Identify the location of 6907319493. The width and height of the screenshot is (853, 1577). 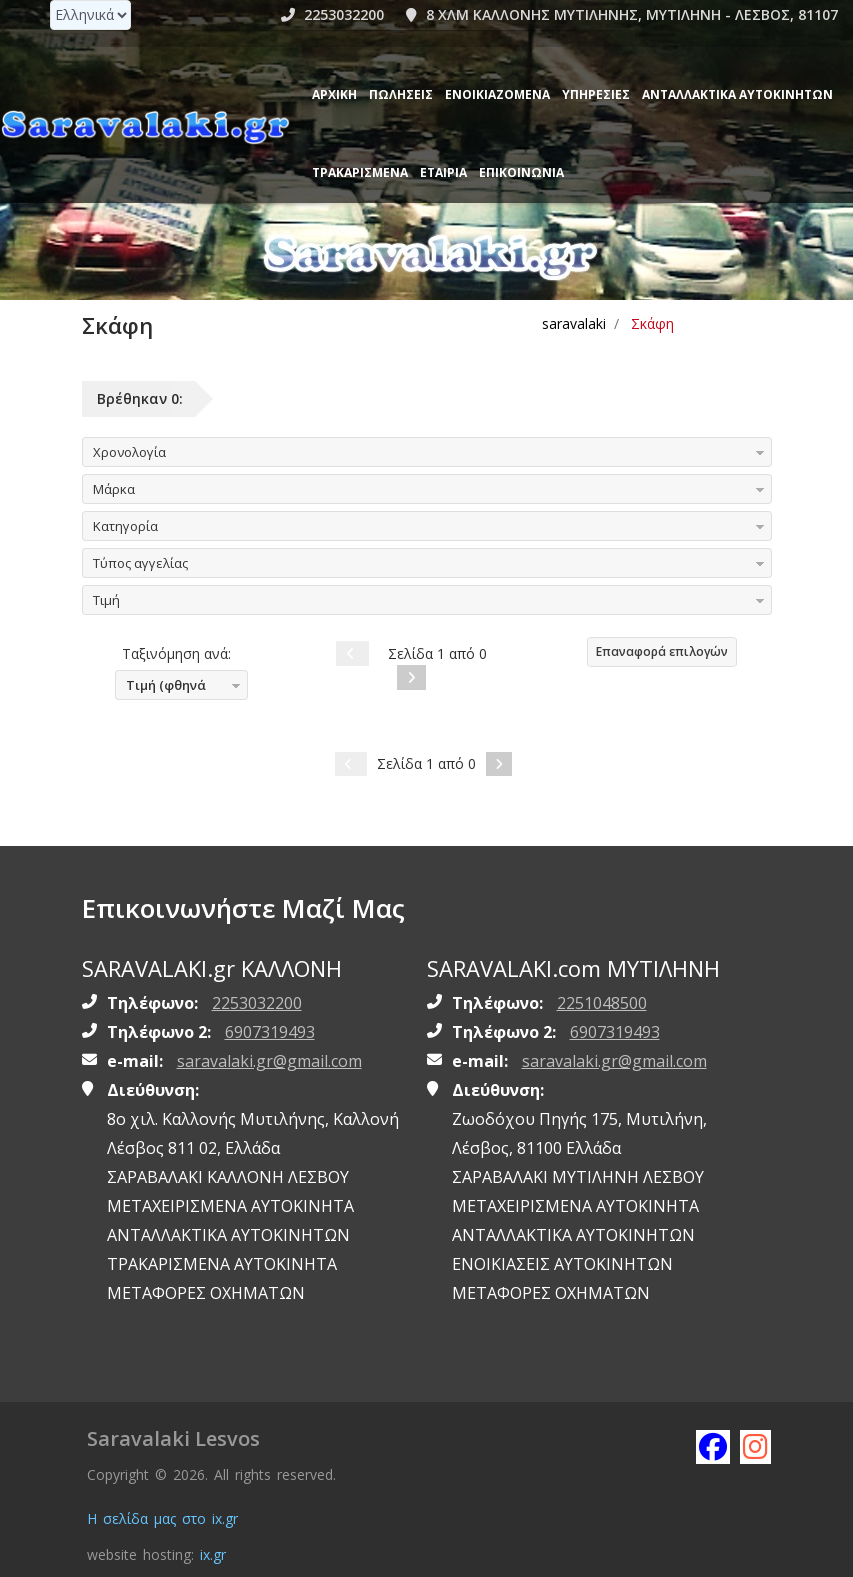
(270, 1032).